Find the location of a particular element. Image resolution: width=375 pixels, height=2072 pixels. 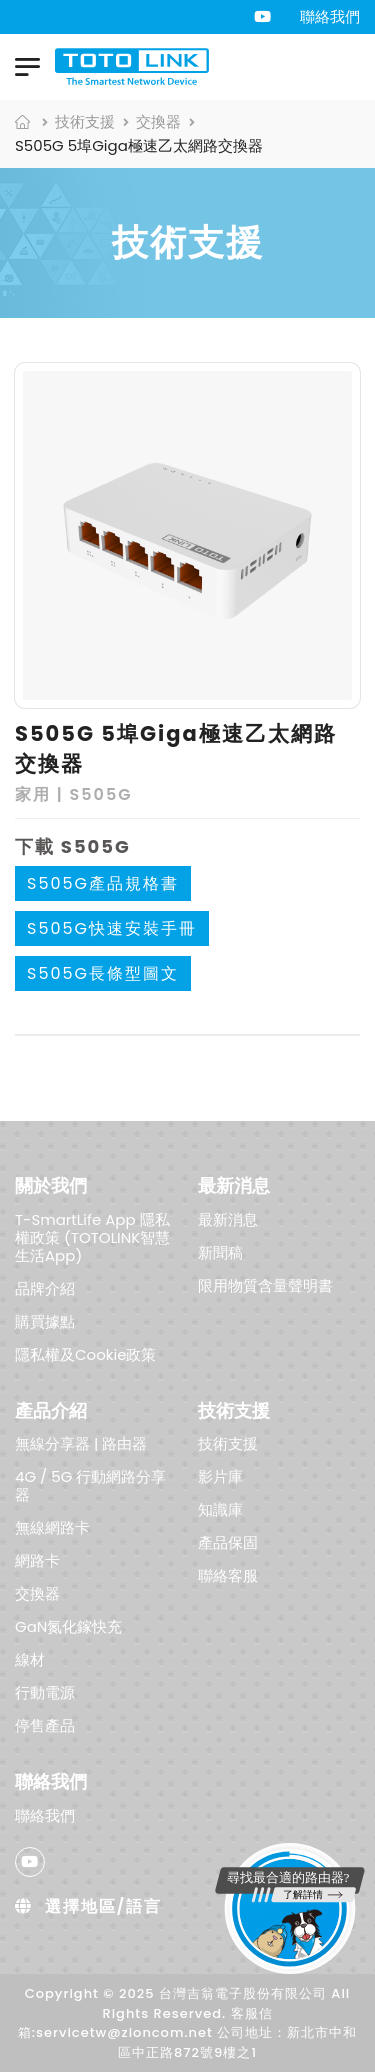

品牌介紹 is located at coordinates (45, 1287).